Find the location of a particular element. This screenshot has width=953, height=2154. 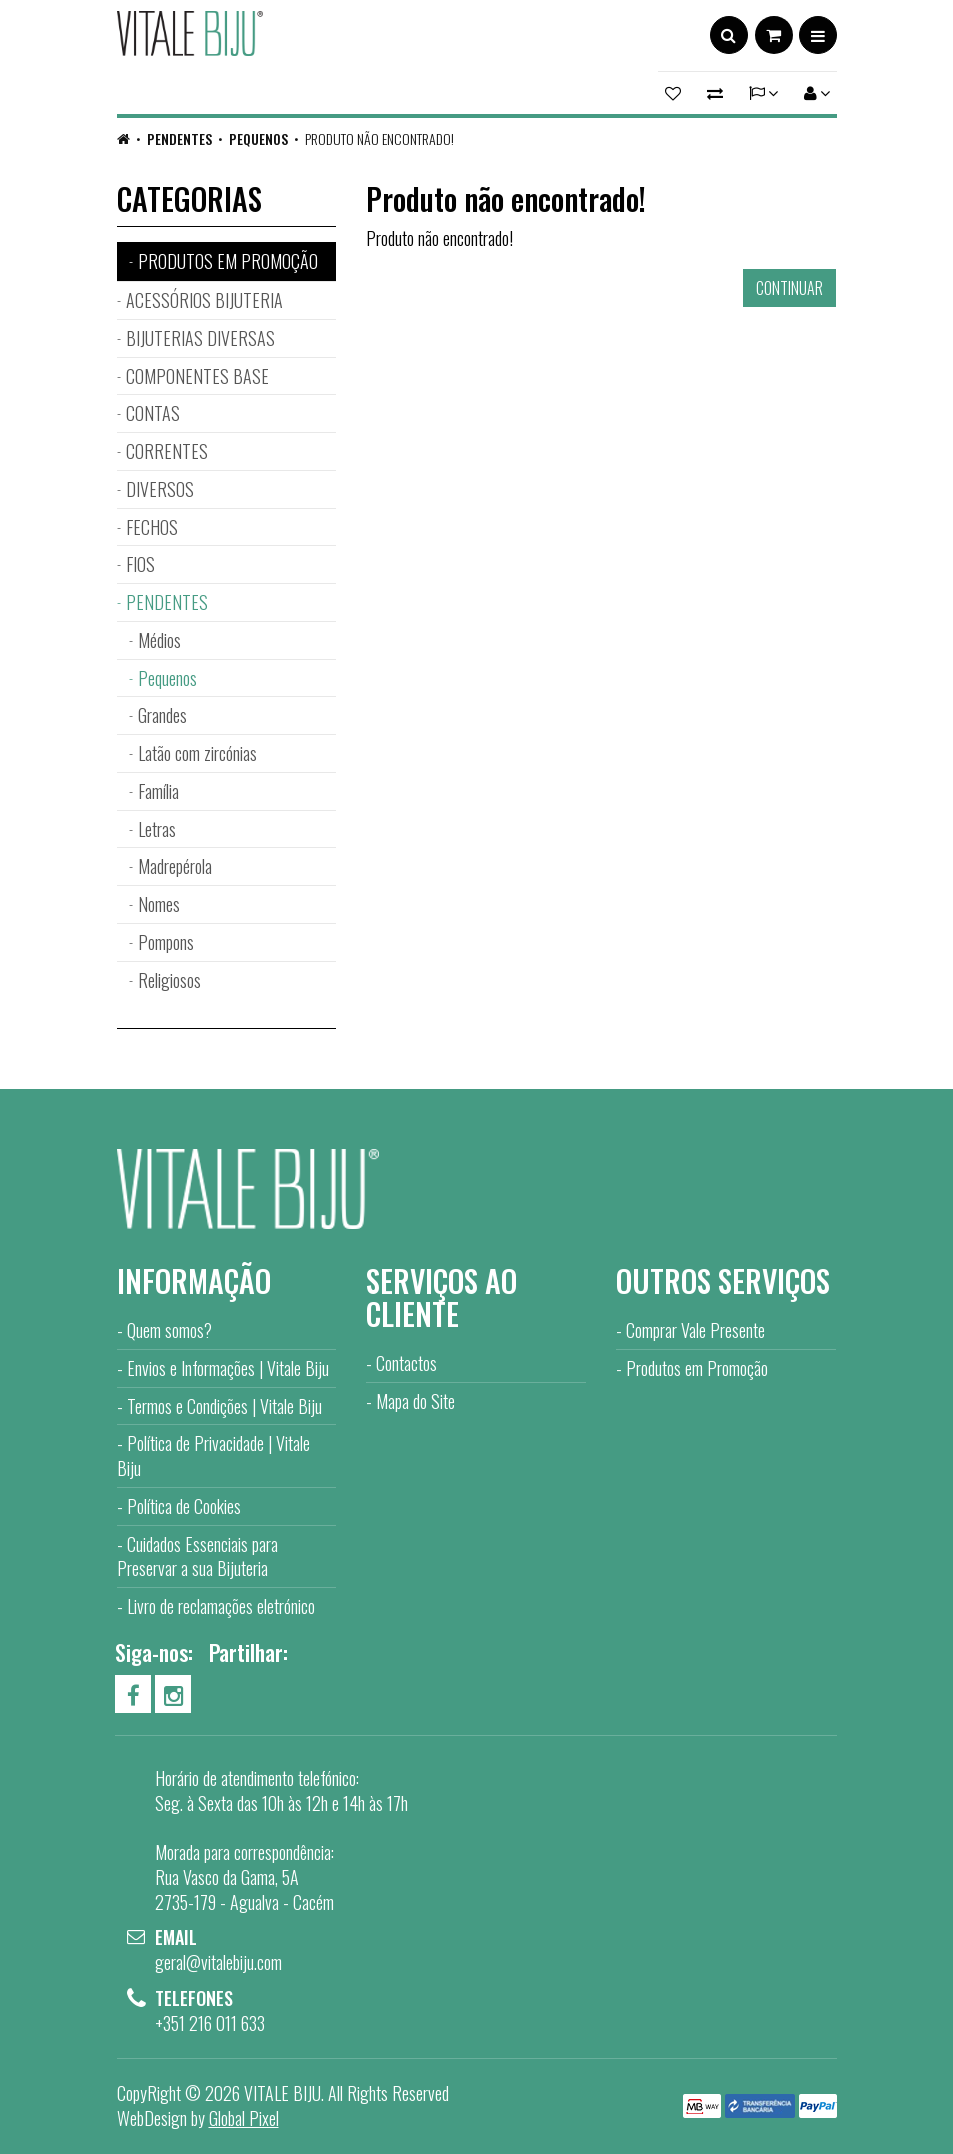

COMPONENTES BASE is located at coordinates (197, 376).